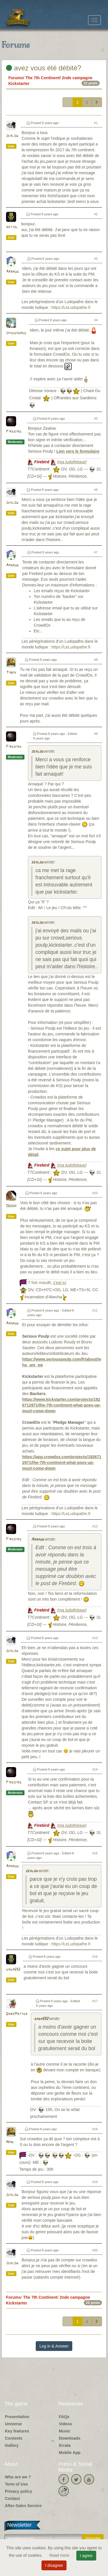  Describe the element at coordinates (86, 2555) in the screenshot. I see `I agree` at that location.